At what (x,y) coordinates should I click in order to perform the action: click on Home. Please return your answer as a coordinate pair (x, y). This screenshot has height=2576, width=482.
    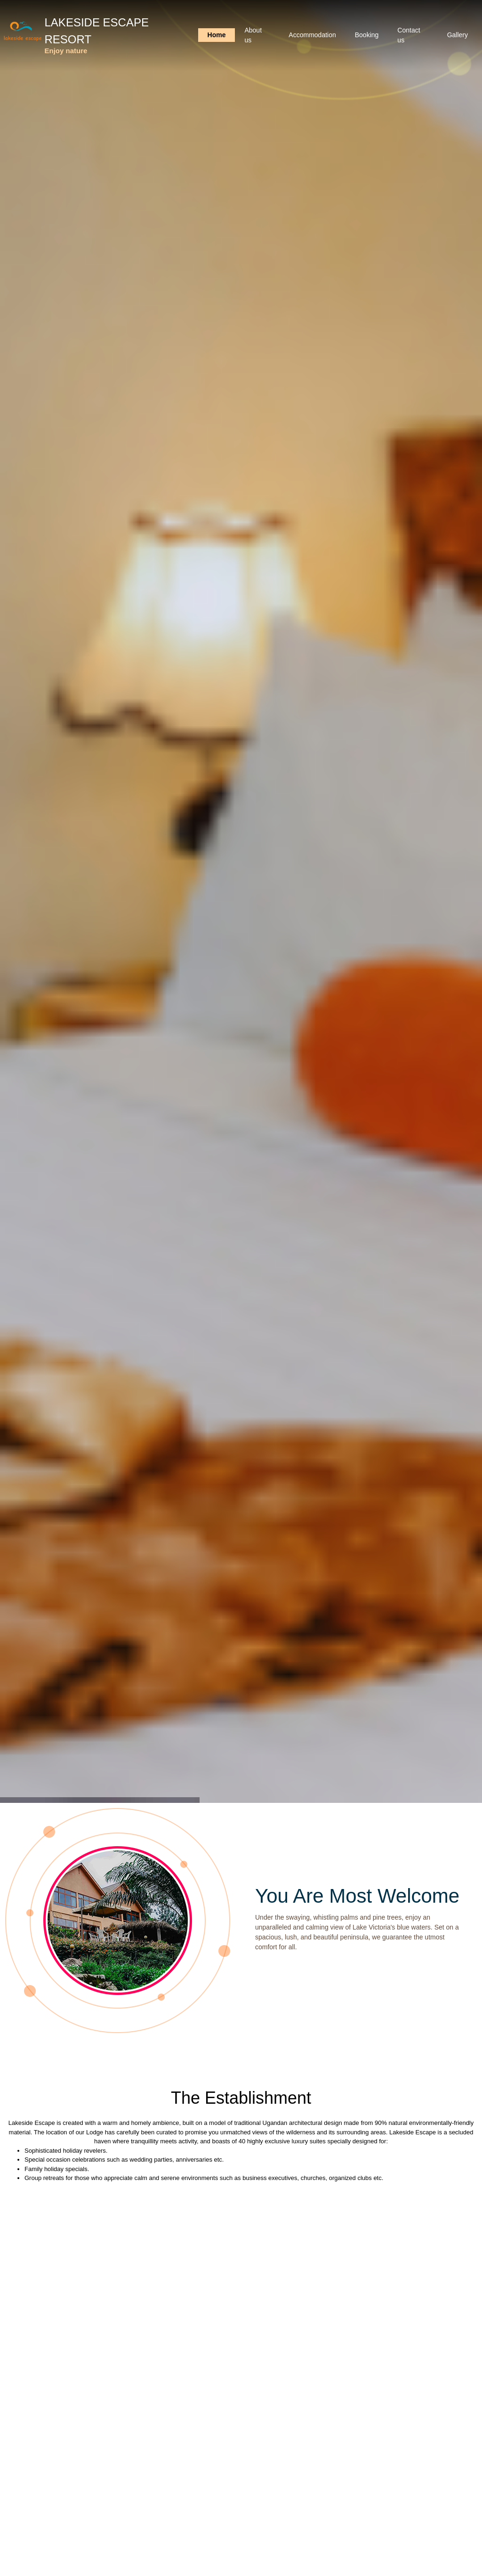
    Looking at the image, I should click on (217, 35).